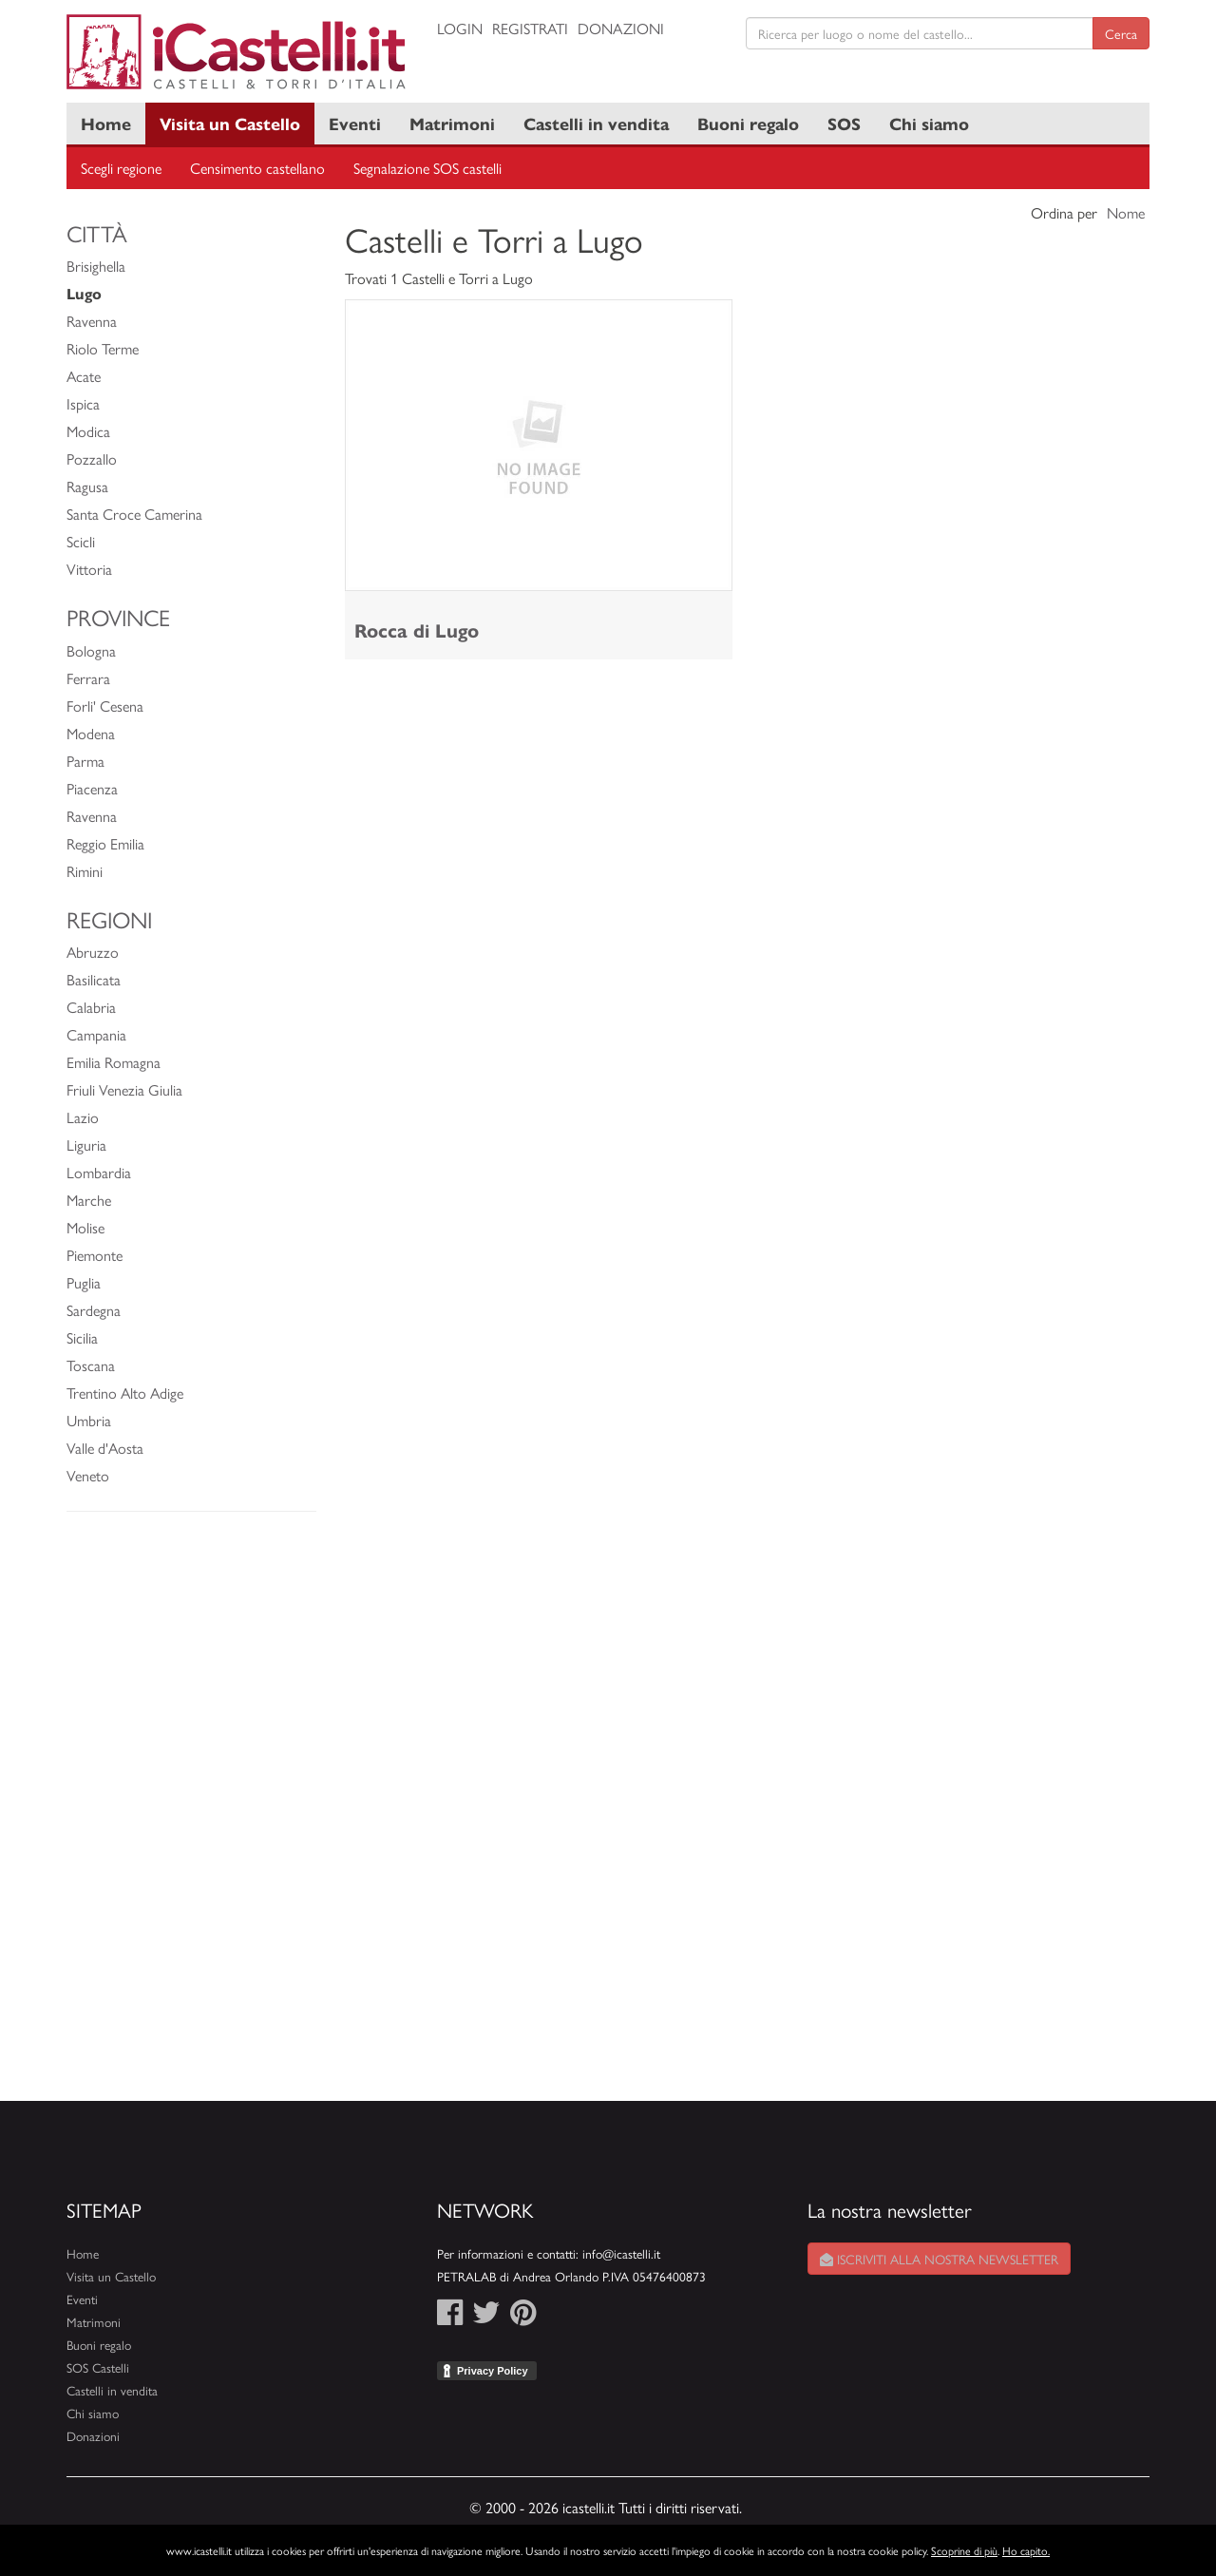  I want to click on Rimini, so click(84, 871).